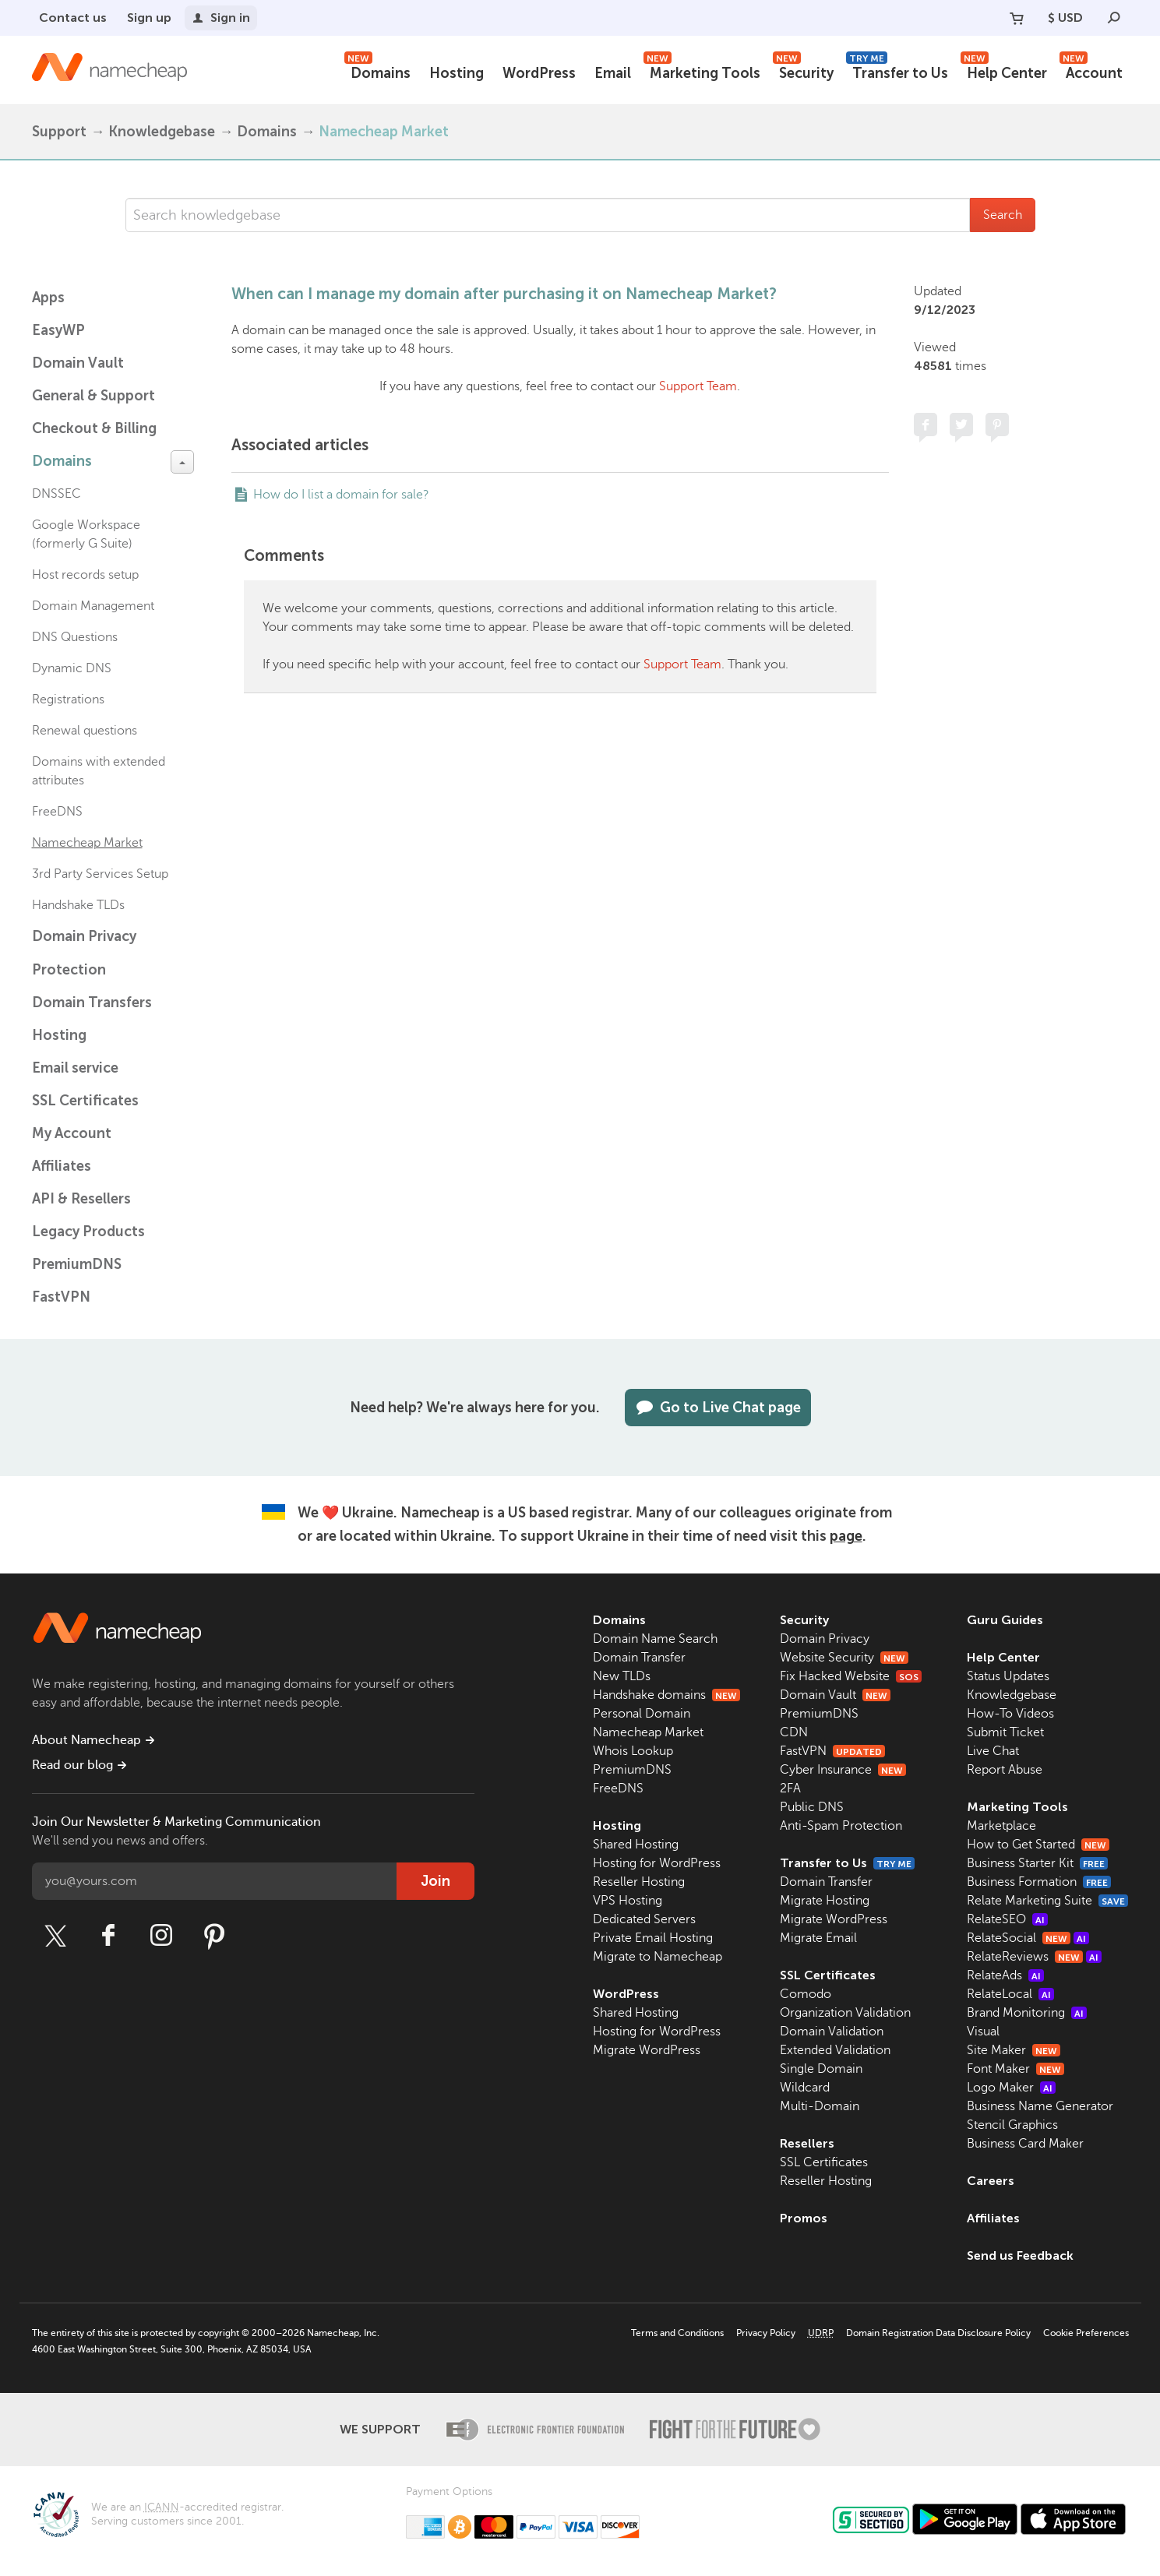 Image resolution: width=1160 pixels, height=2576 pixels. What do you see at coordinates (1005, 1619) in the screenshot?
I see `Guru Guides` at bounding box center [1005, 1619].